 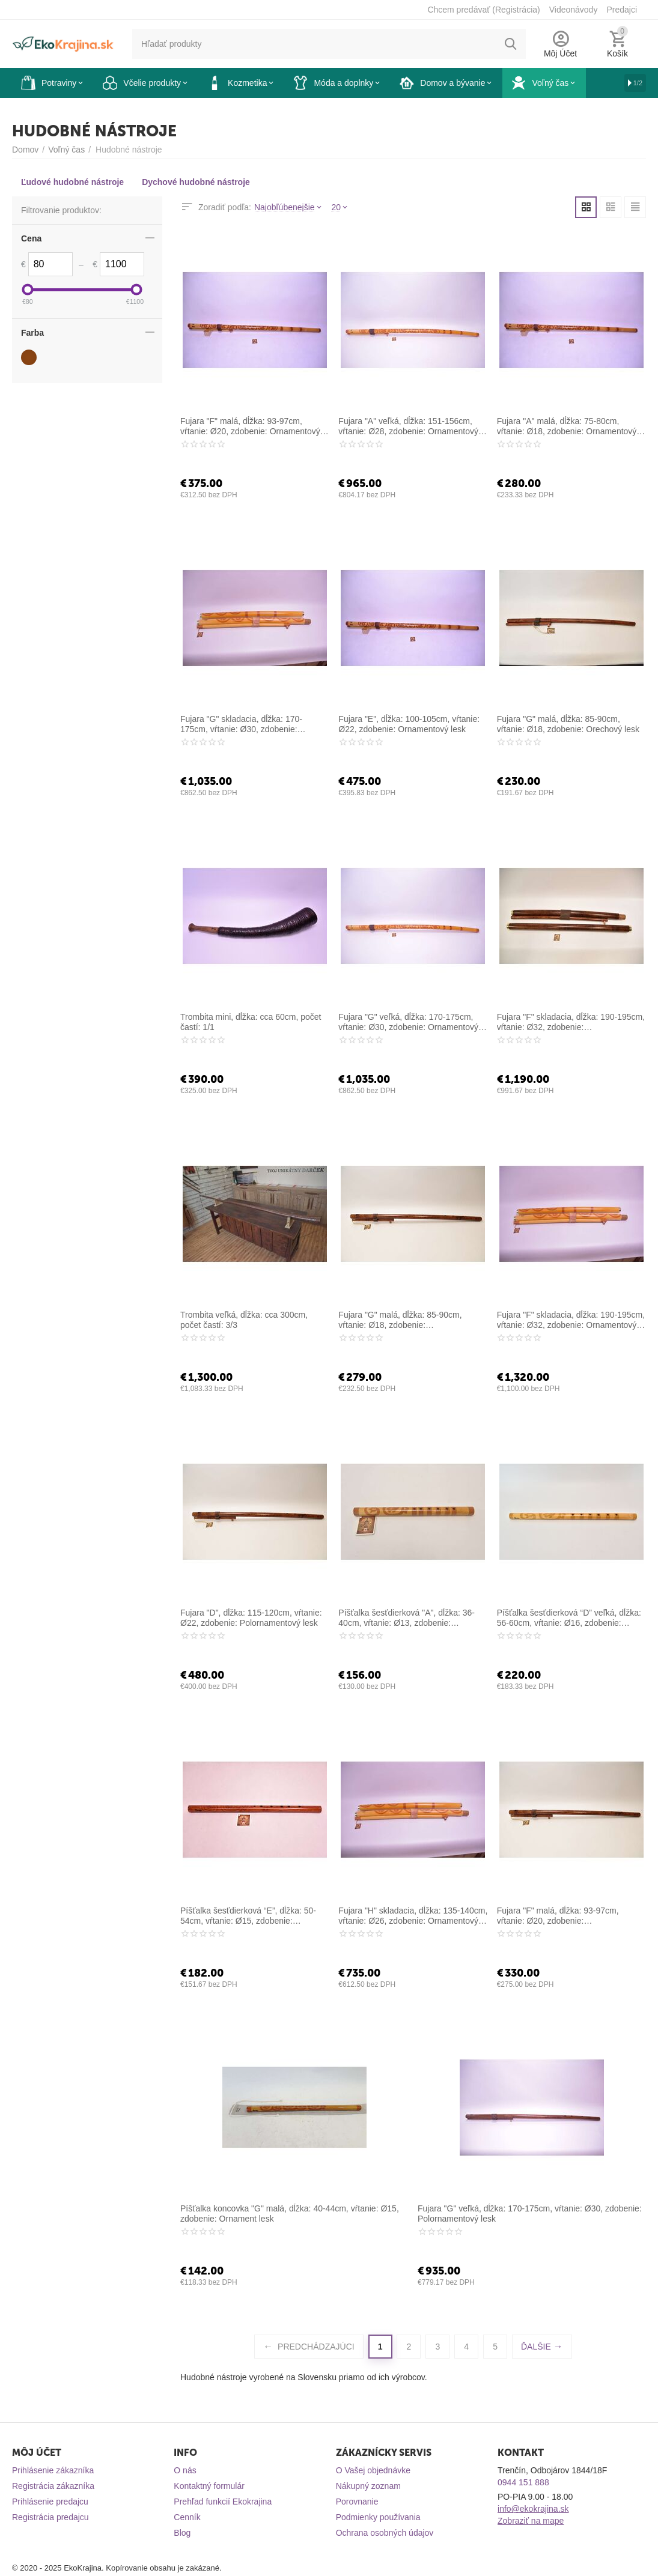 What do you see at coordinates (209, 2486) in the screenshot?
I see `Kontaktný formulár` at bounding box center [209, 2486].